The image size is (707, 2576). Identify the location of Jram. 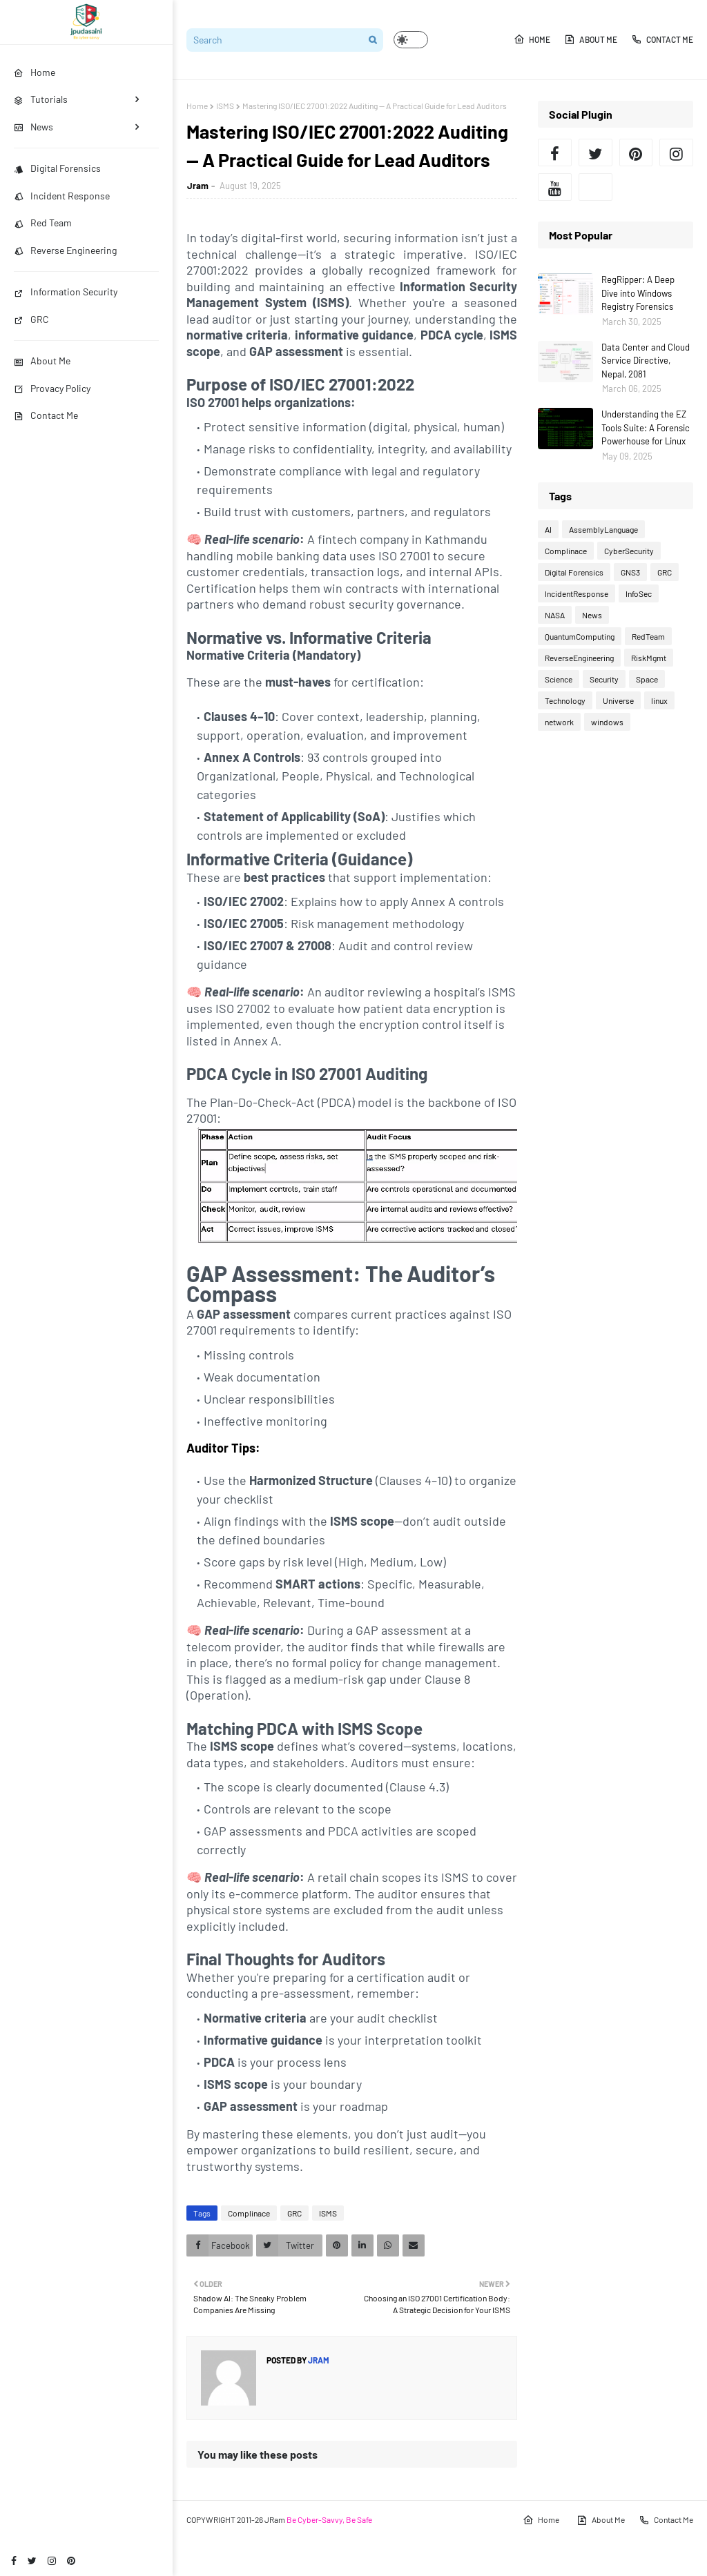
(198, 185).